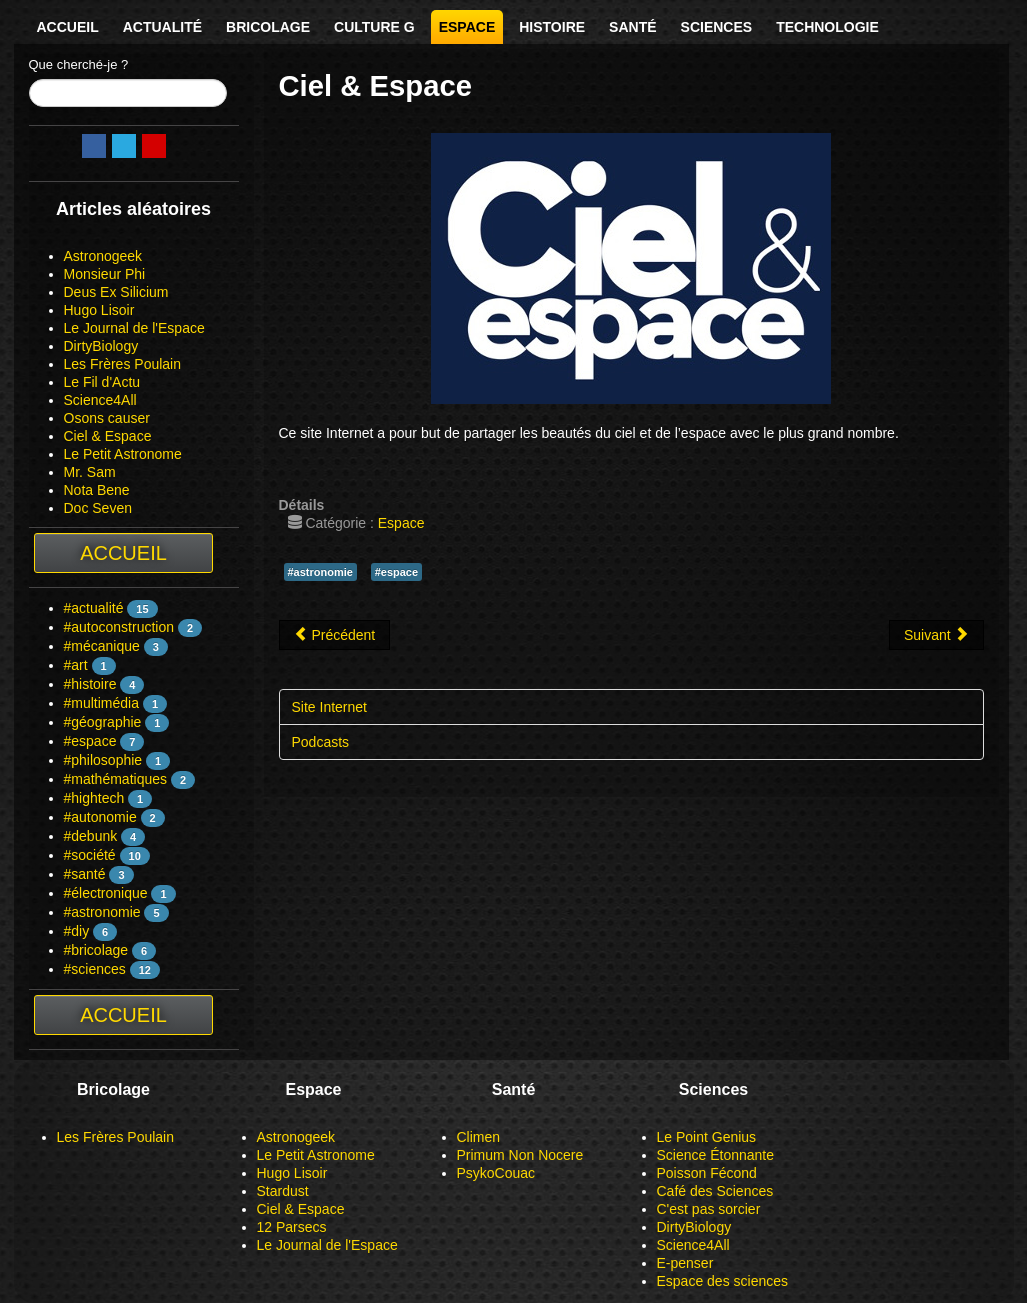 This screenshot has height=1303, width=1027. What do you see at coordinates (321, 742) in the screenshot?
I see `Podcasts` at bounding box center [321, 742].